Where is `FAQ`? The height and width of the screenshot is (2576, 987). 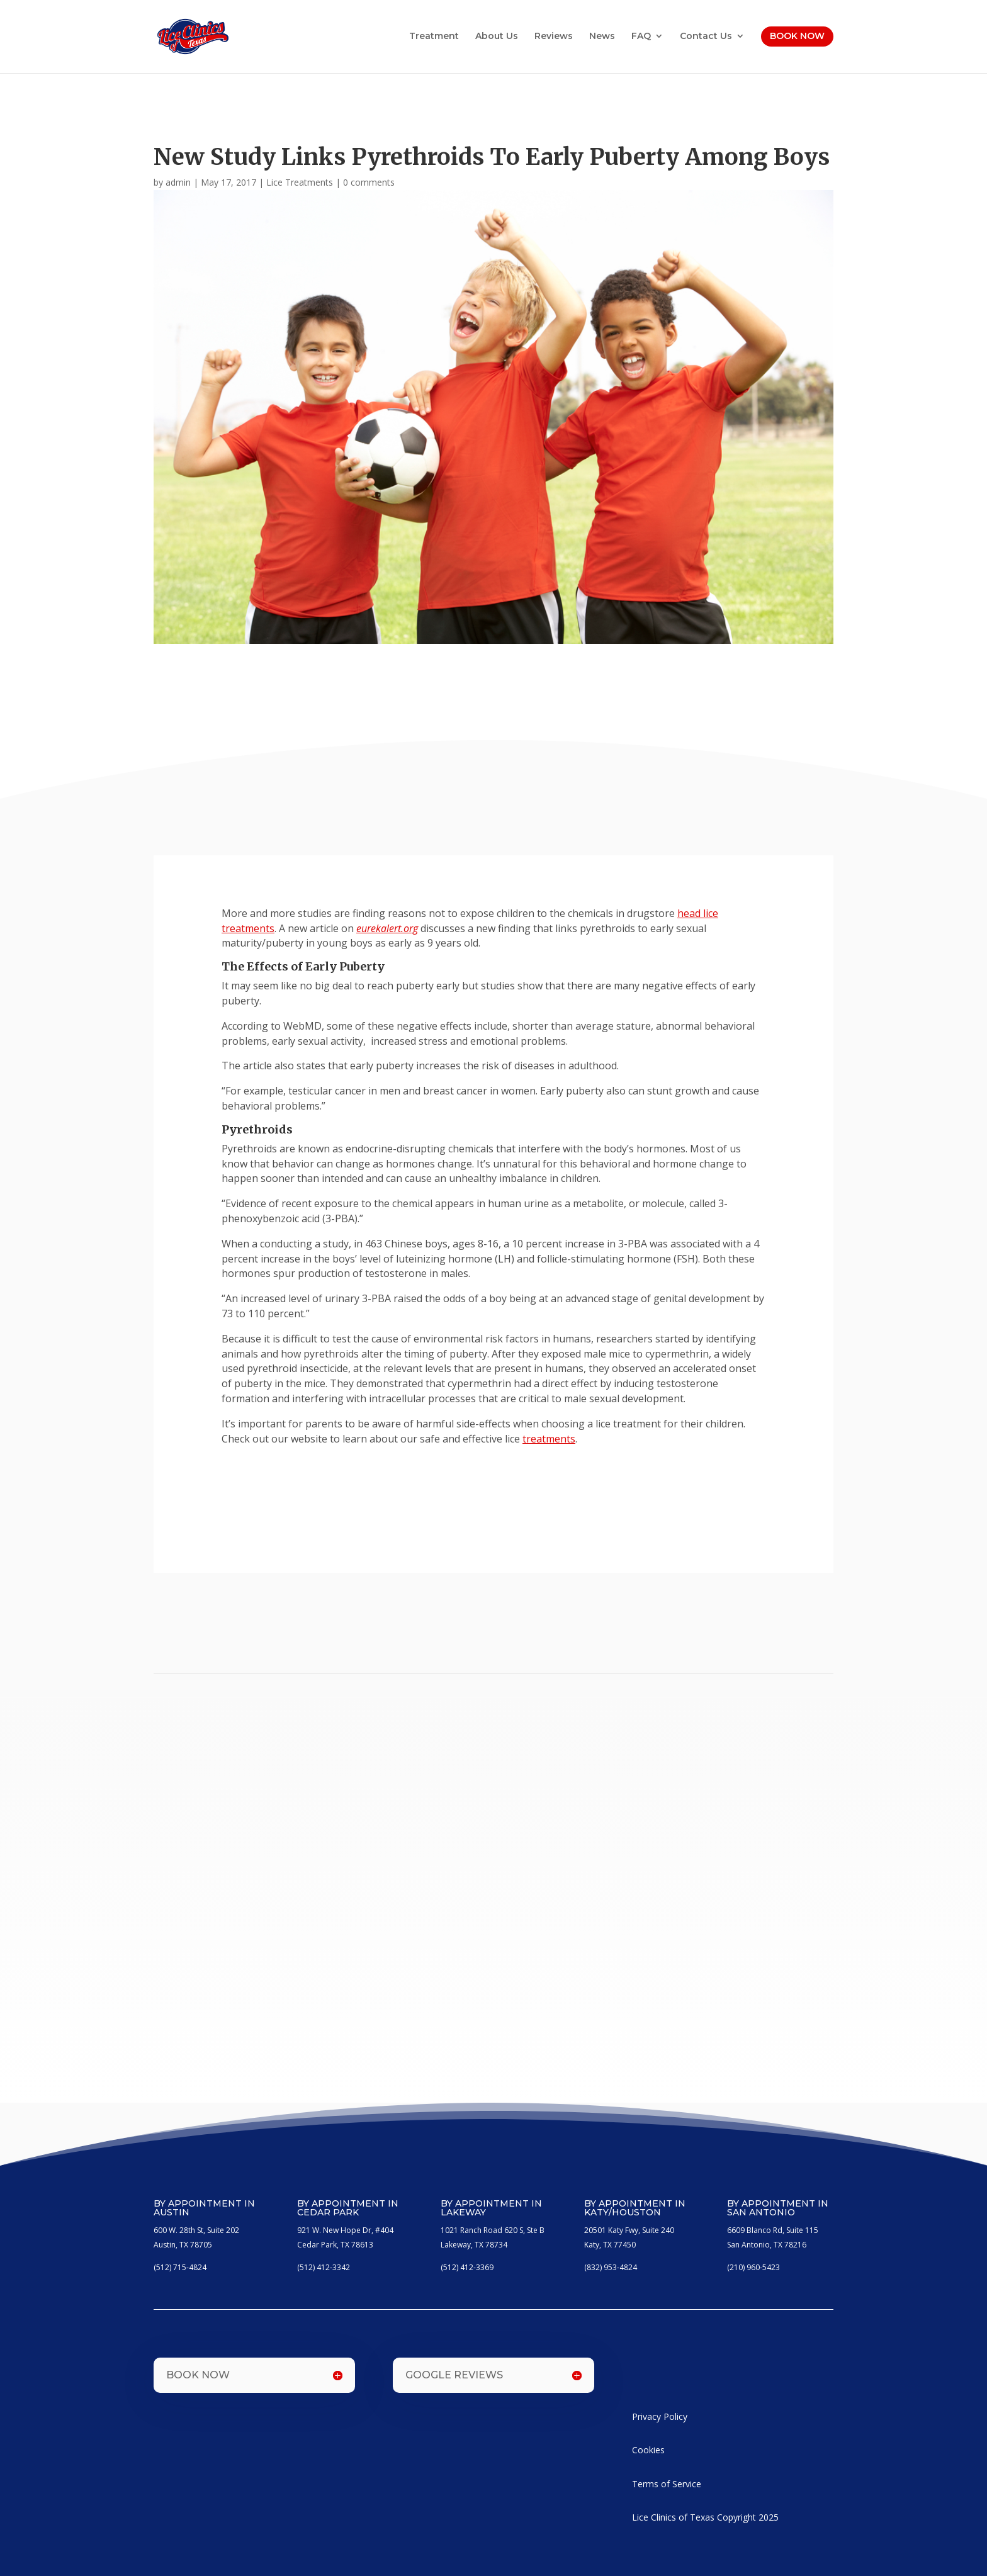 FAQ is located at coordinates (641, 36).